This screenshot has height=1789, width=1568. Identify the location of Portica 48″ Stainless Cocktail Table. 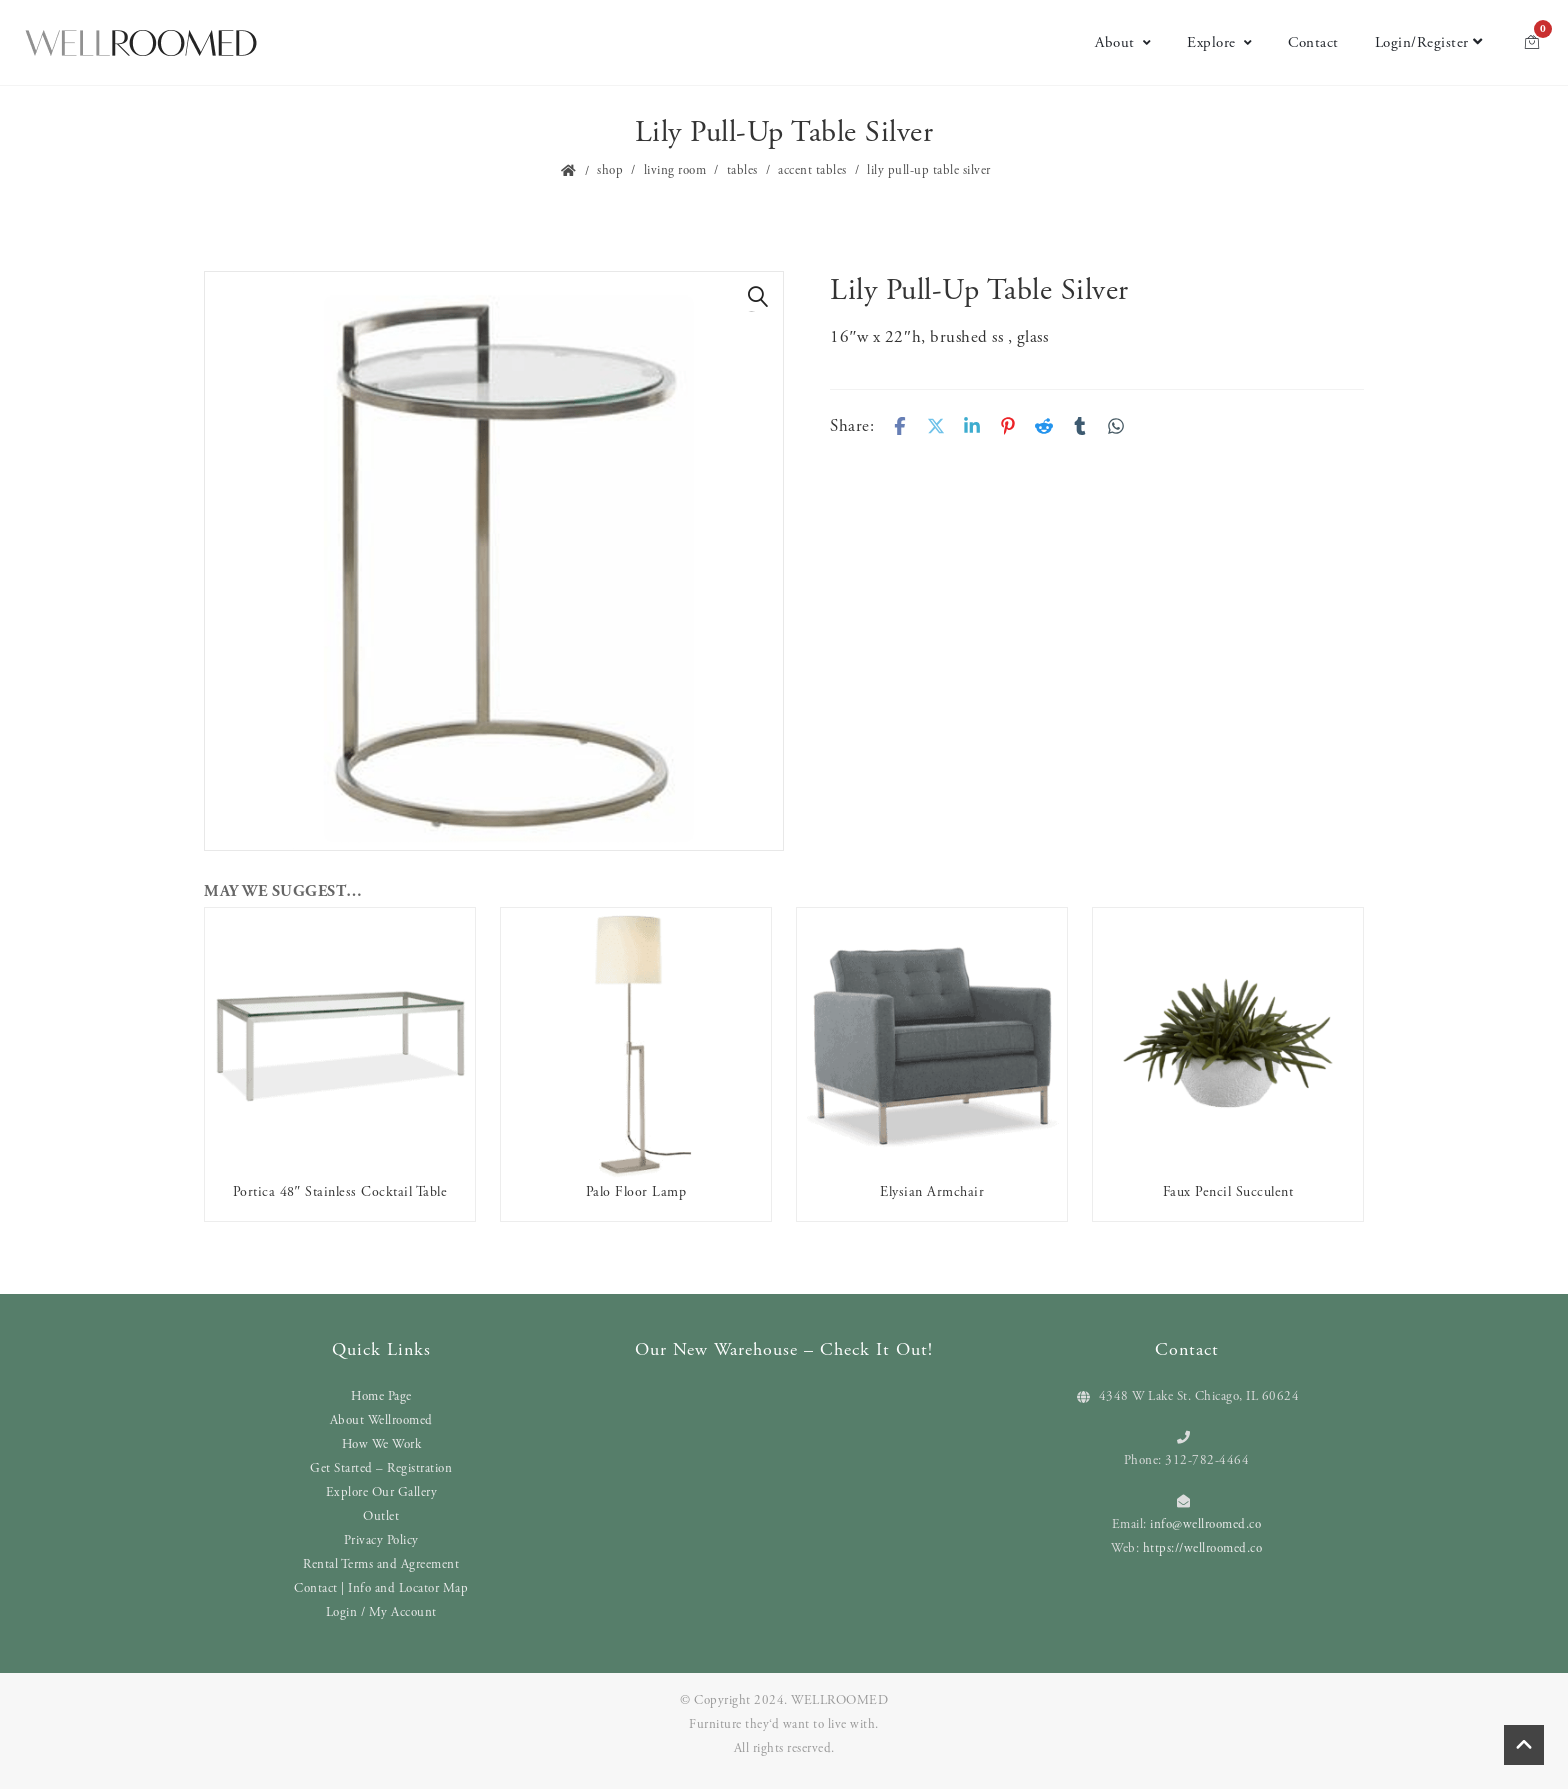
(340, 1192).